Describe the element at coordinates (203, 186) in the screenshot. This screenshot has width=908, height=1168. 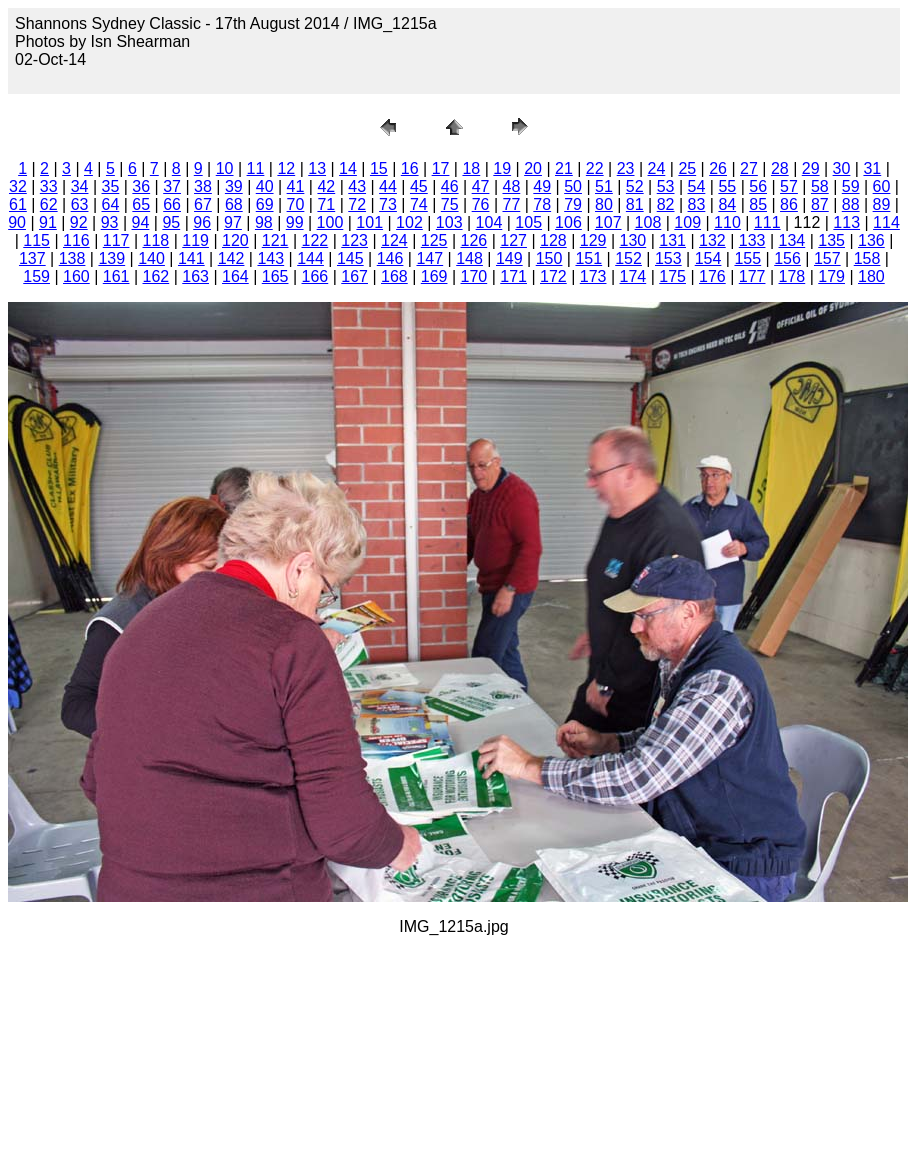
I see `38` at that location.